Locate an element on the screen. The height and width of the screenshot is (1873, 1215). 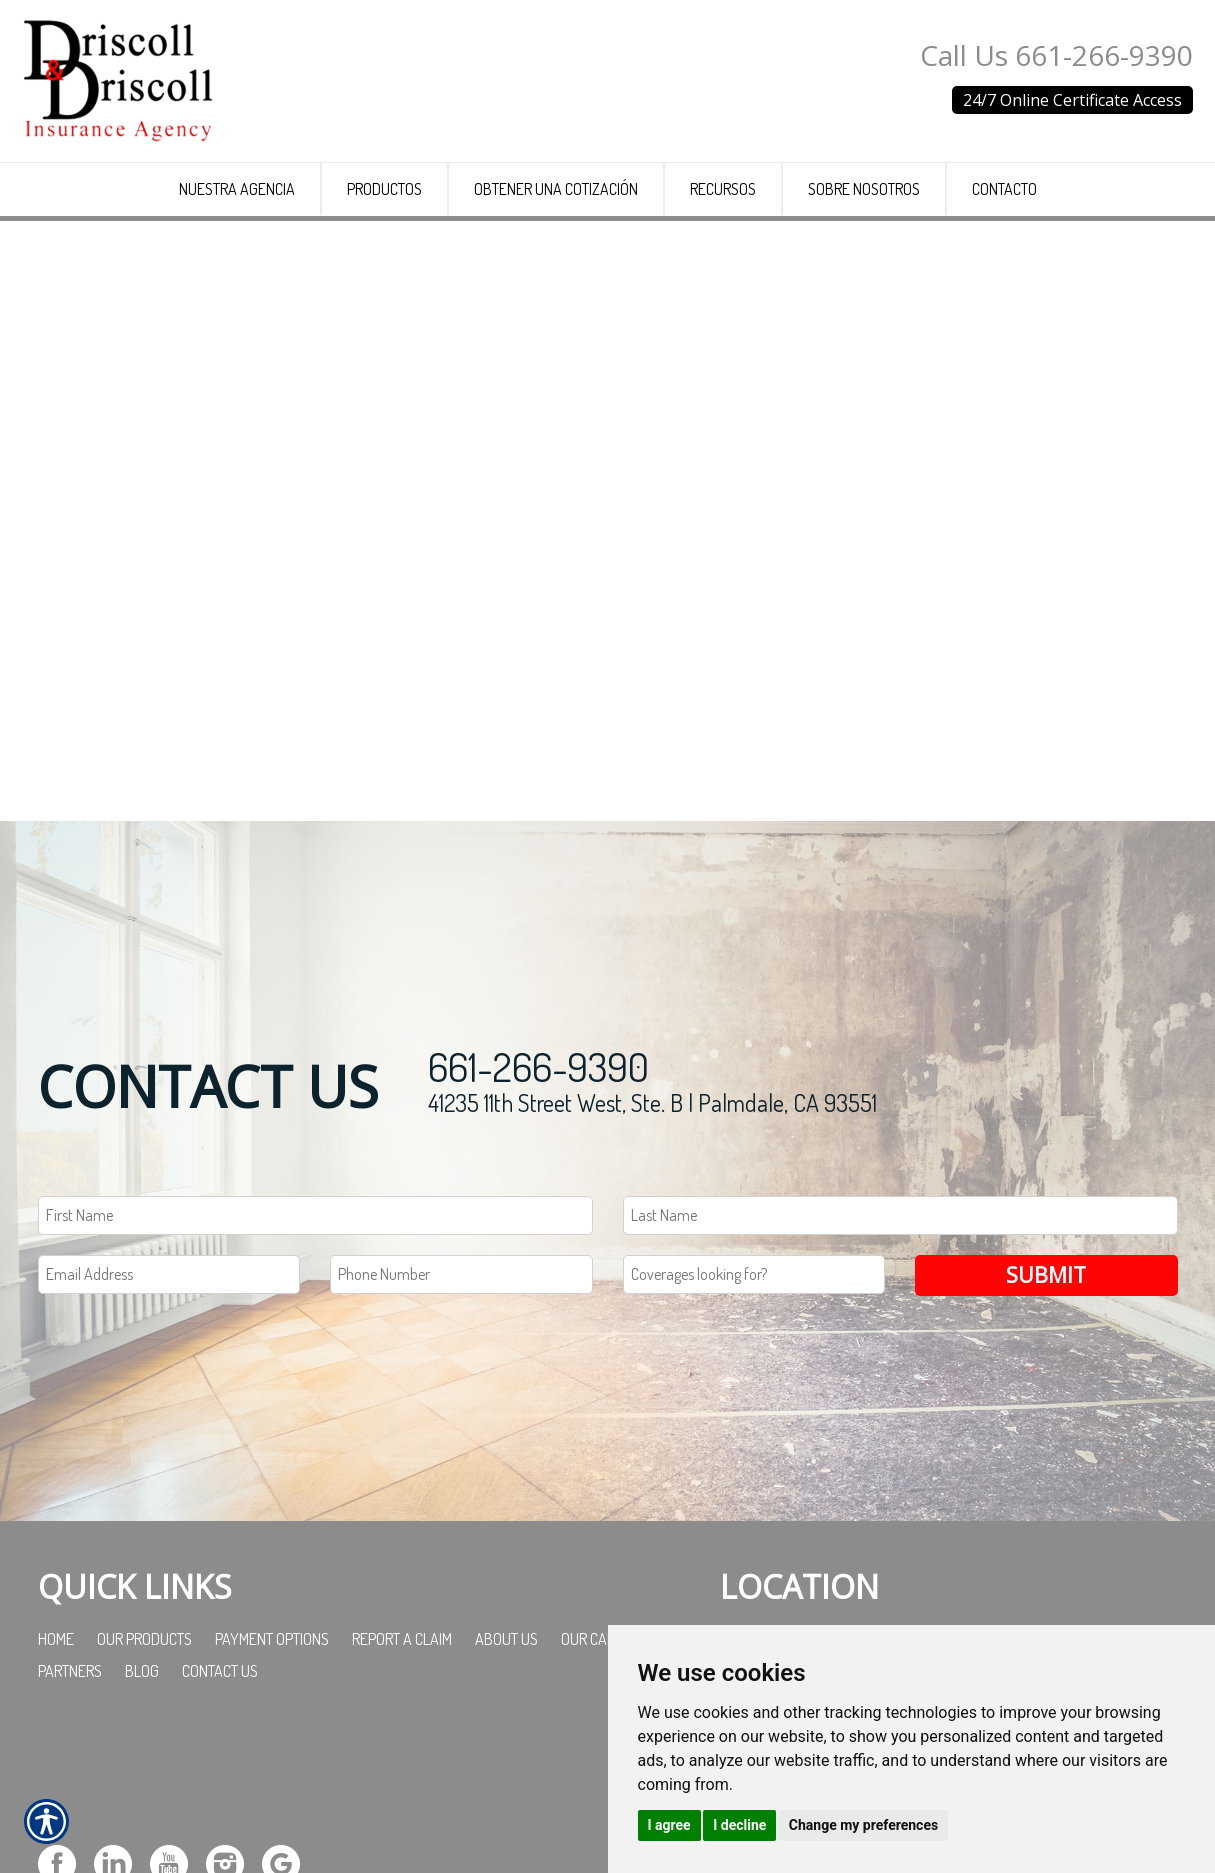
Our Carriers is located at coordinates (605, 1777).